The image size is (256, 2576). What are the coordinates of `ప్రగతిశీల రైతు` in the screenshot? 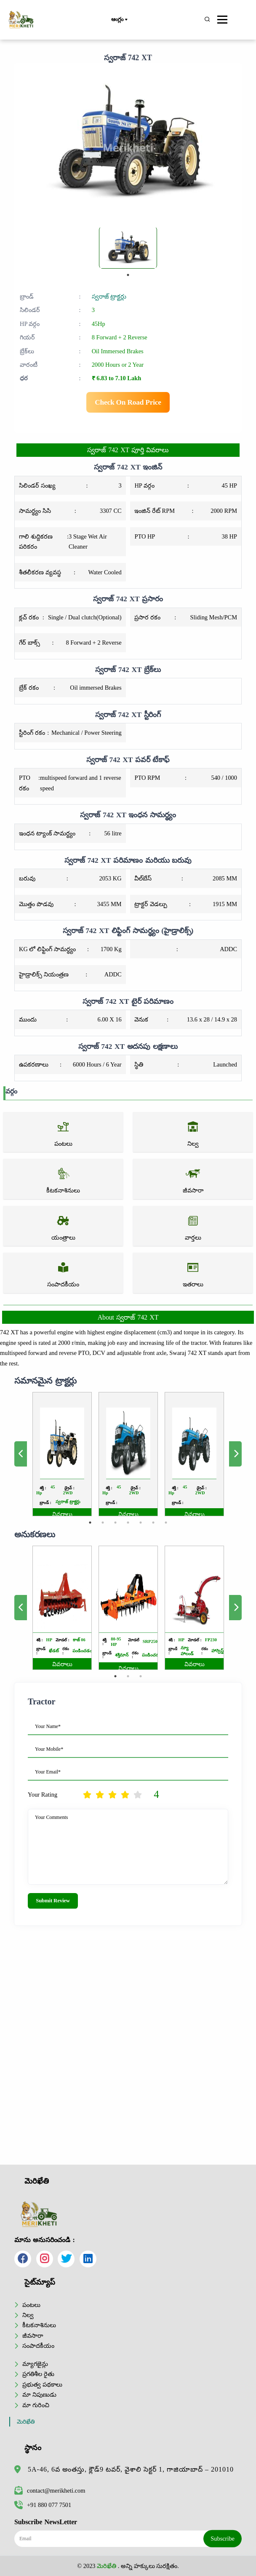 It's located at (38, 2374).